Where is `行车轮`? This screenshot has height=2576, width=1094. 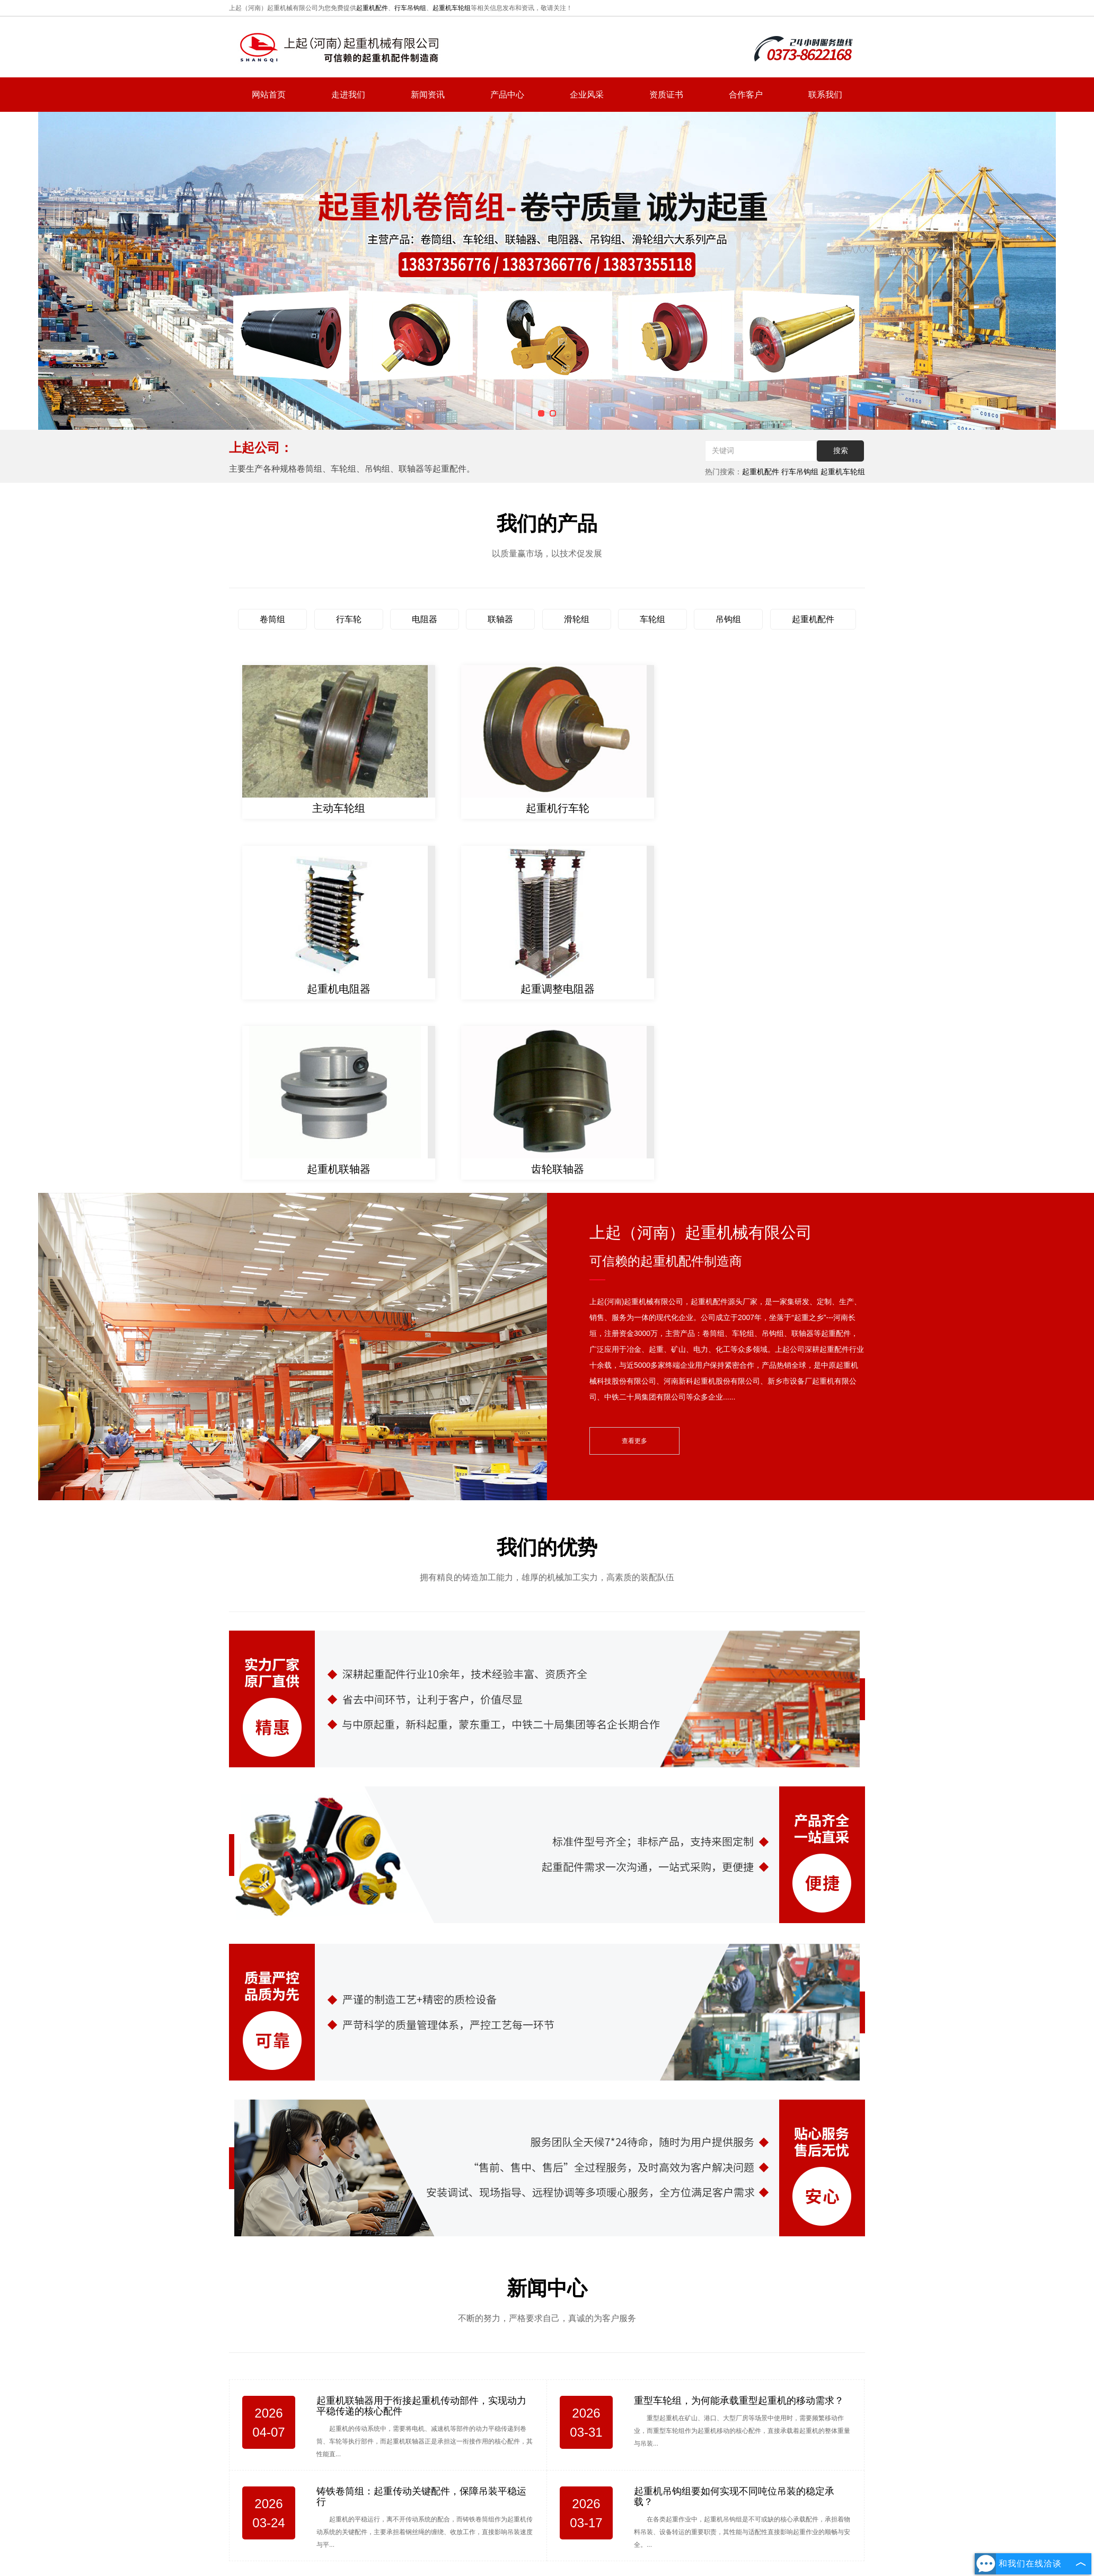 行车轮 is located at coordinates (348, 619).